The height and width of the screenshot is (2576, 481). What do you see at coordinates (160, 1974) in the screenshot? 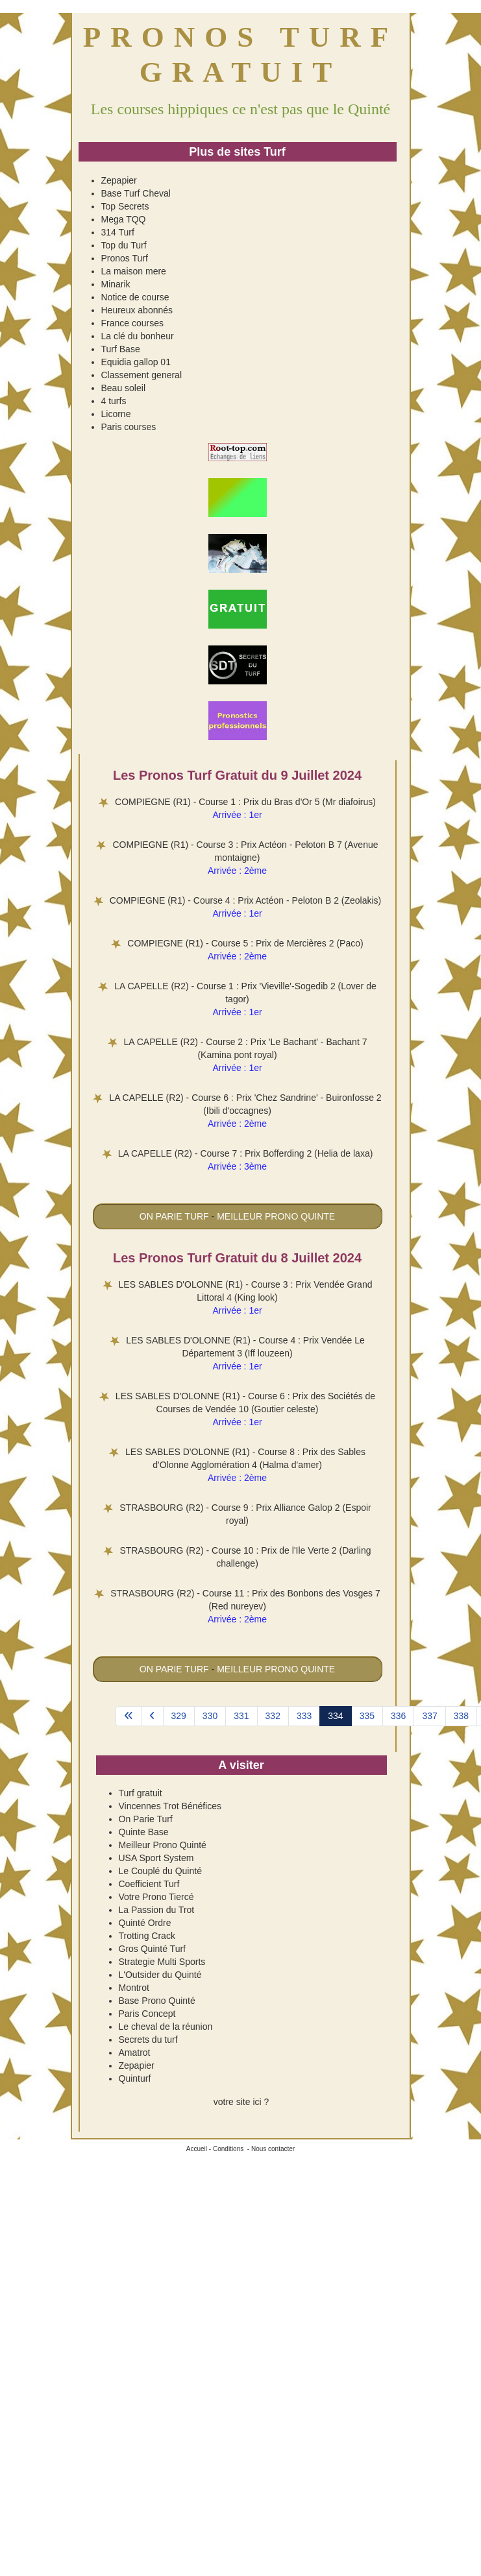
I see `L'Outsider du Quinté` at bounding box center [160, 1974].